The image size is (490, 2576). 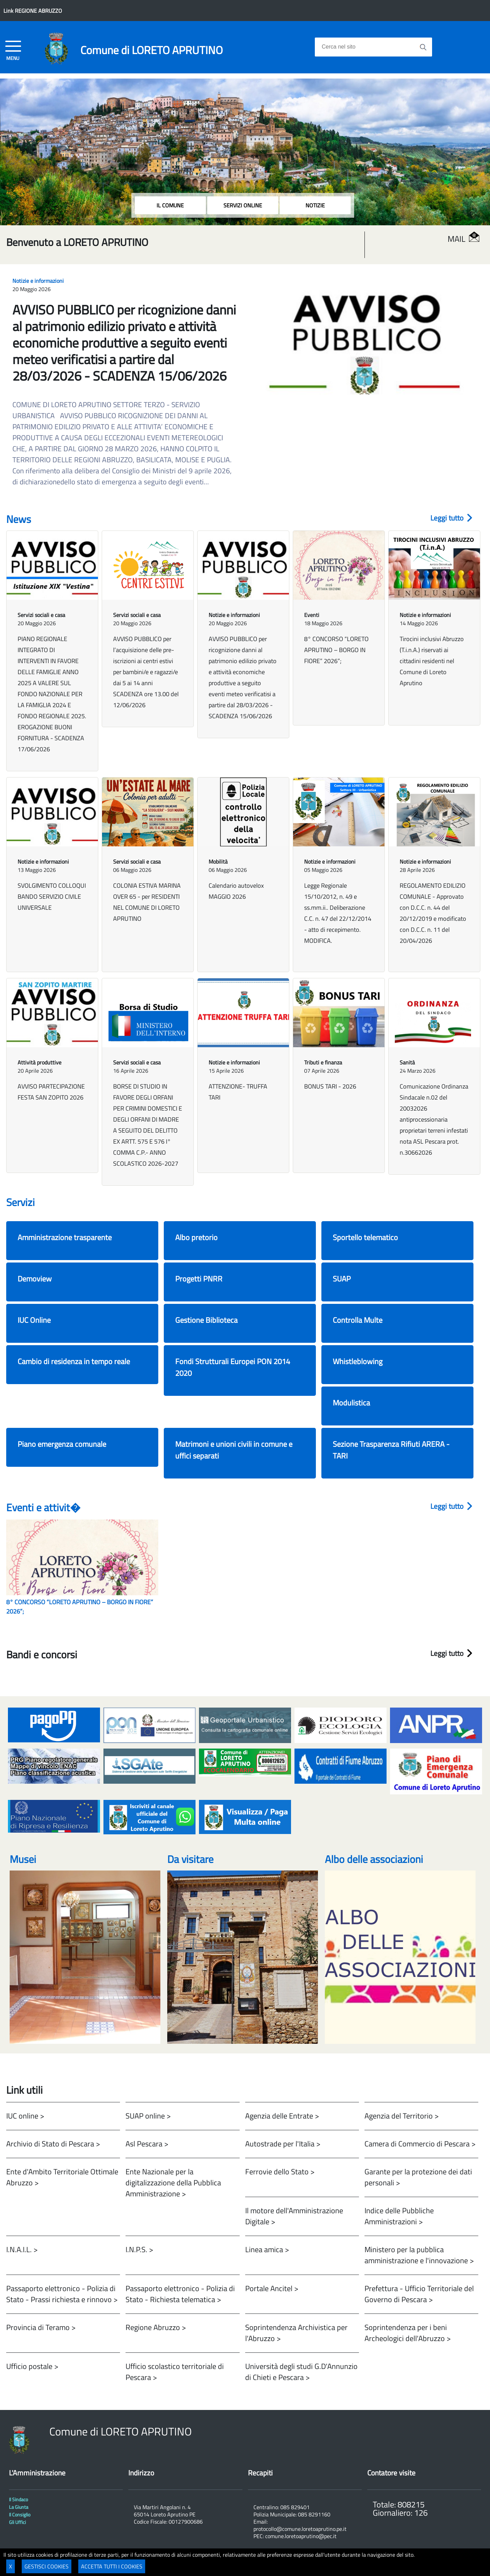 I want to click on Garante per la protezione dei dati personali >, so click(x=418, y=2177).